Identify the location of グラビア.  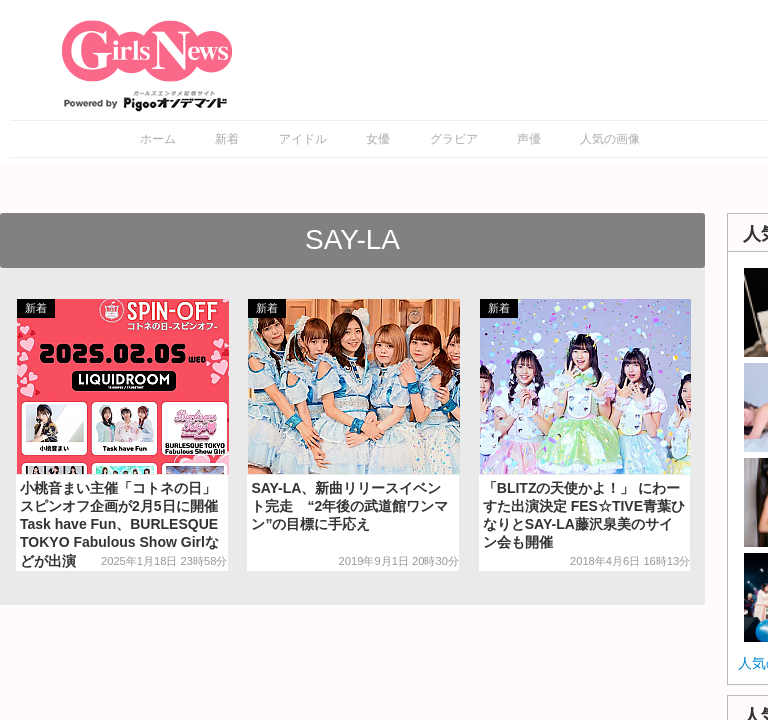
(454, 139).